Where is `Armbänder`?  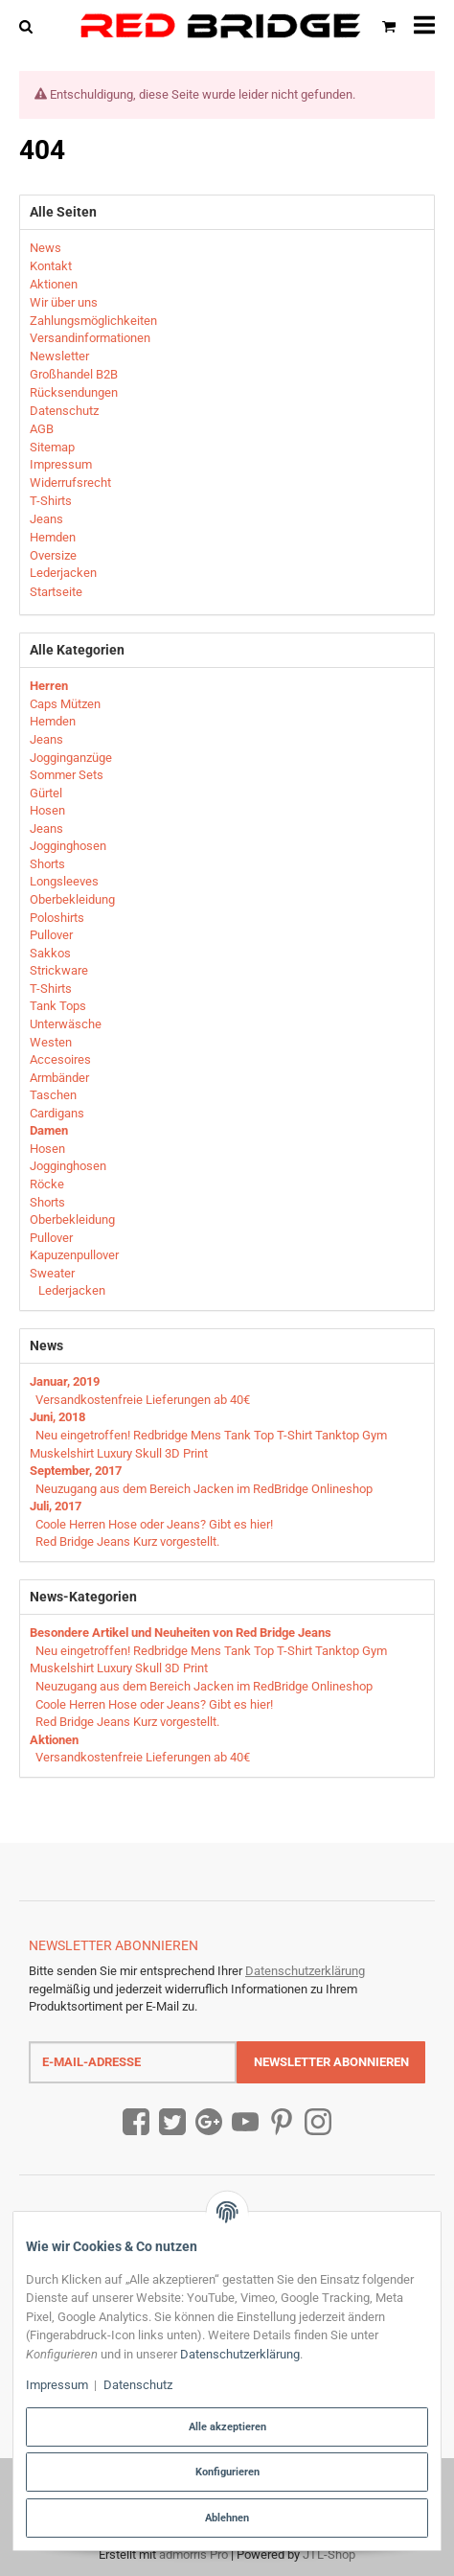
Armbänder is located at coordinates (59, 1077).